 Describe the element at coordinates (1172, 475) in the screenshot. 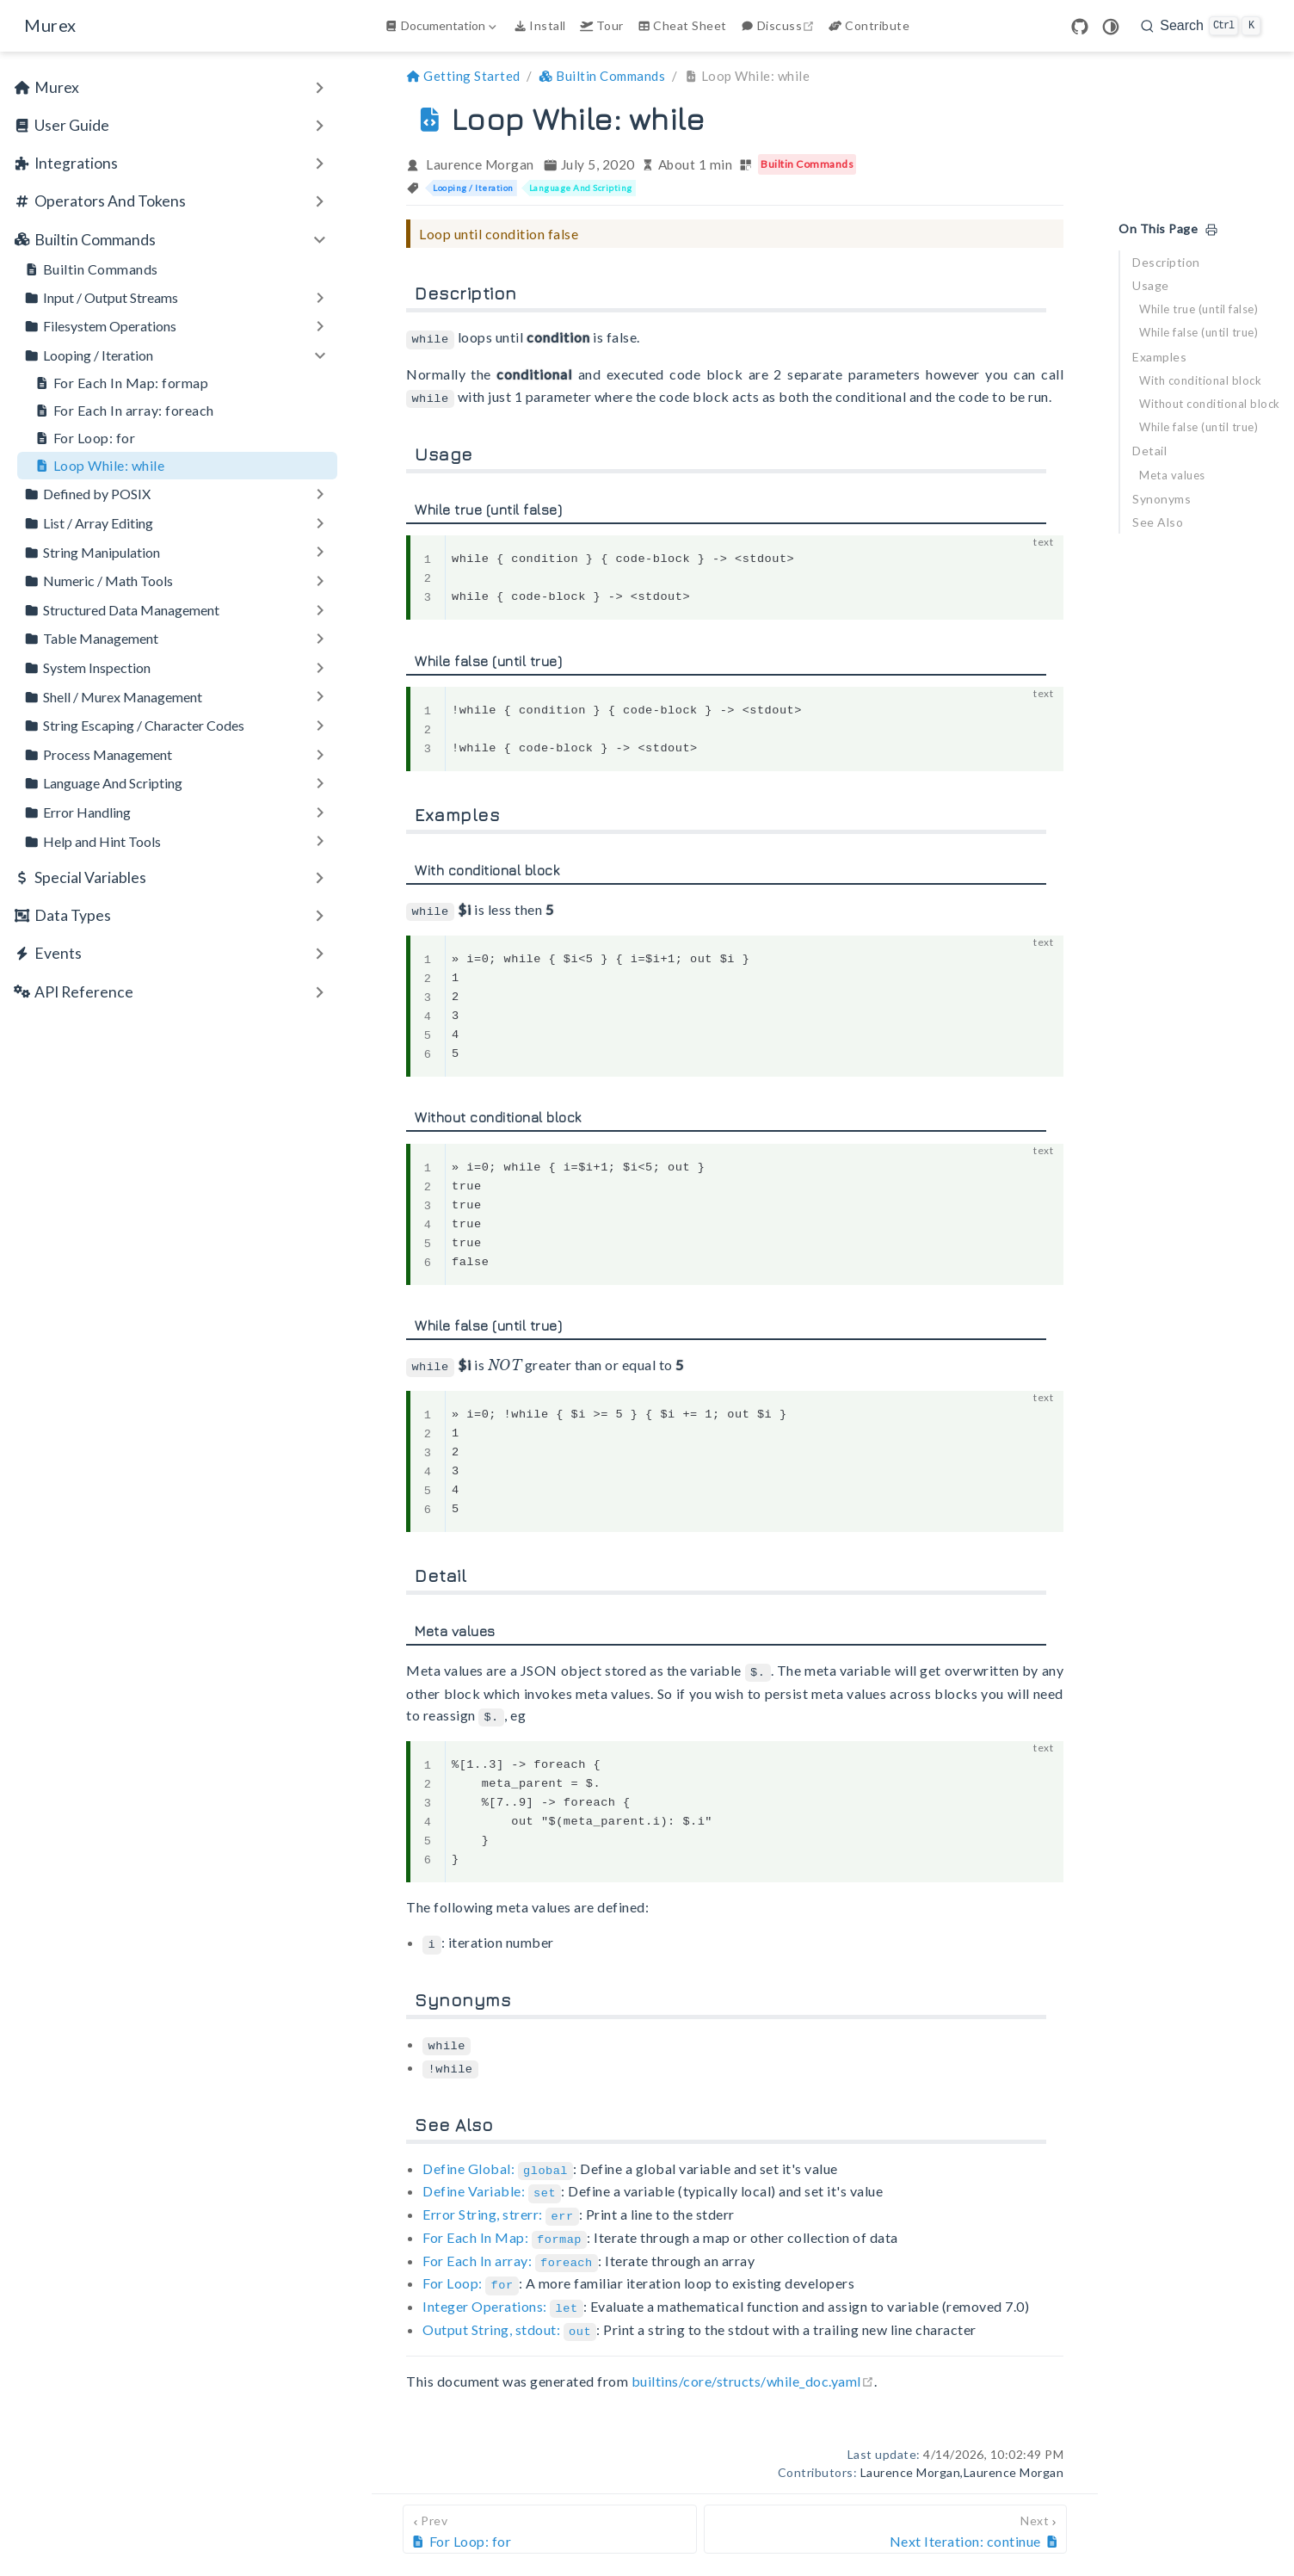

I see `Meta values` at that location.